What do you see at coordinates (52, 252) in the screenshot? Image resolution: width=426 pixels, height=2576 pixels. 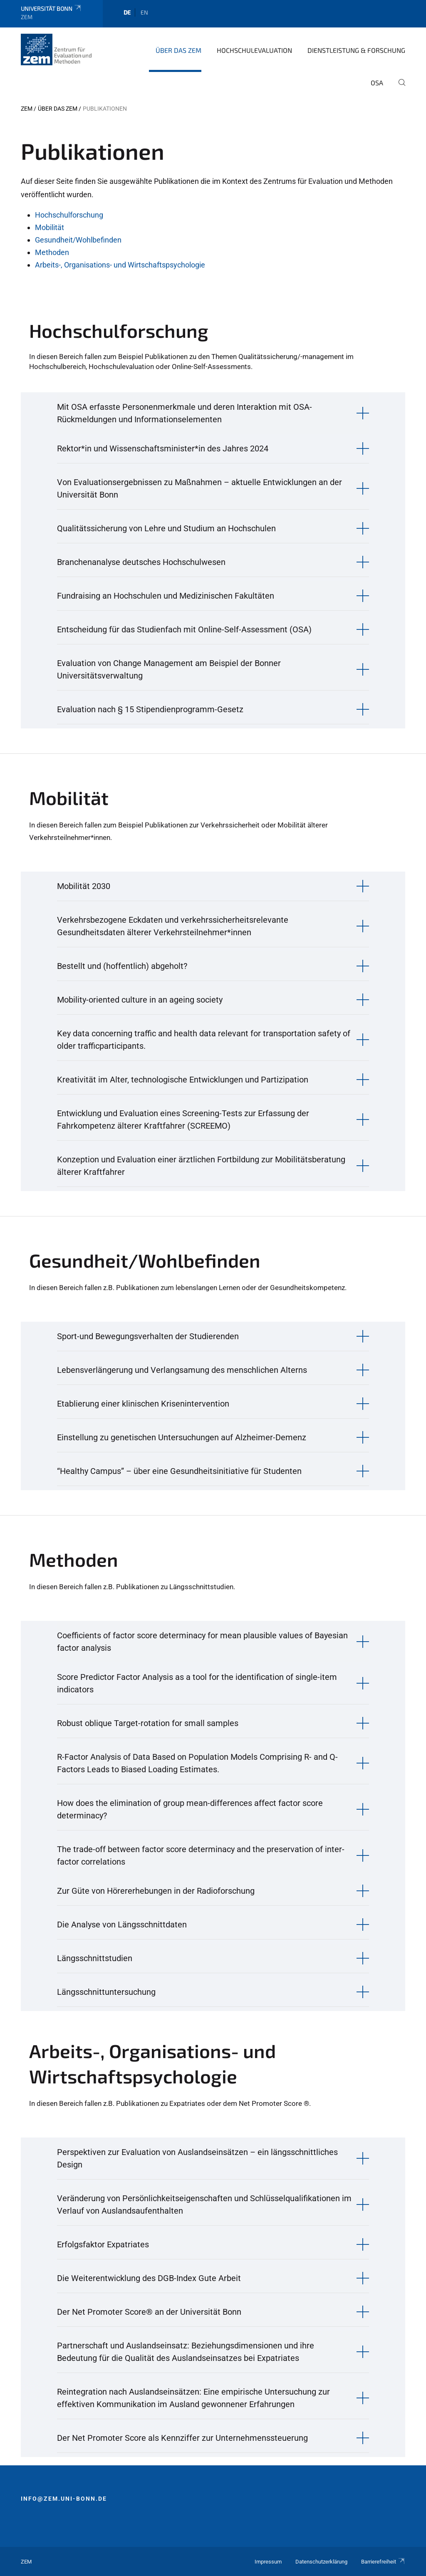 I see `Methoden` at bounding box center [52, 252].